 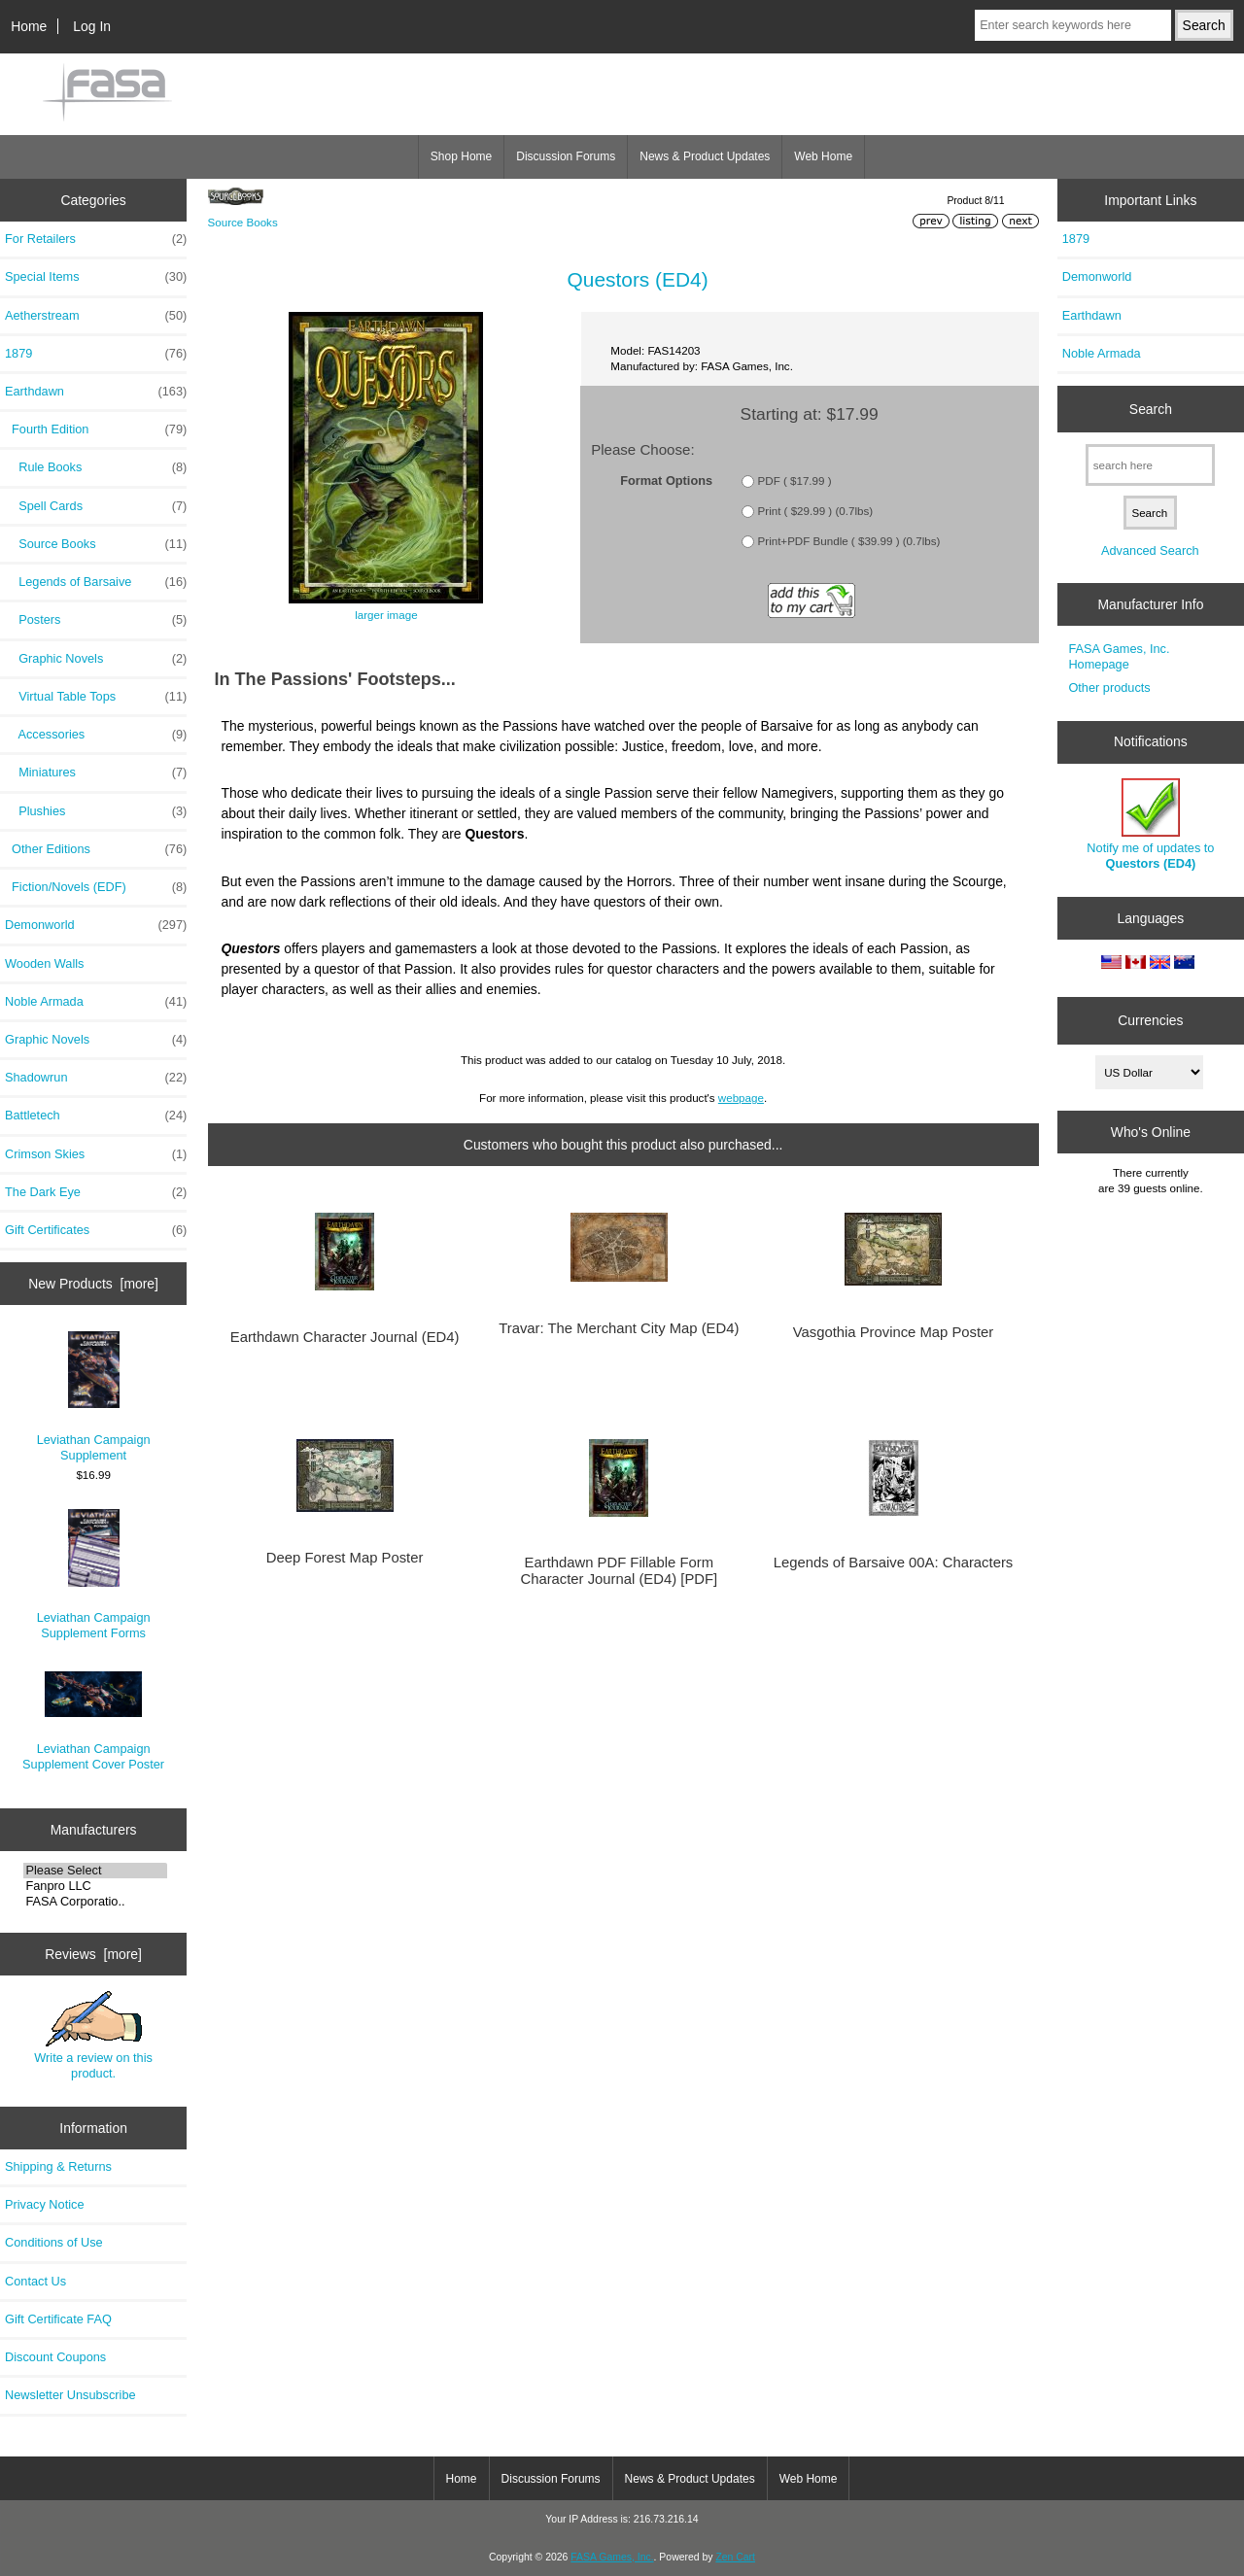 What do you see at coordinates (1109, 687) in the screenshot?
I see `Other products` at bounding box center [1109, 687].